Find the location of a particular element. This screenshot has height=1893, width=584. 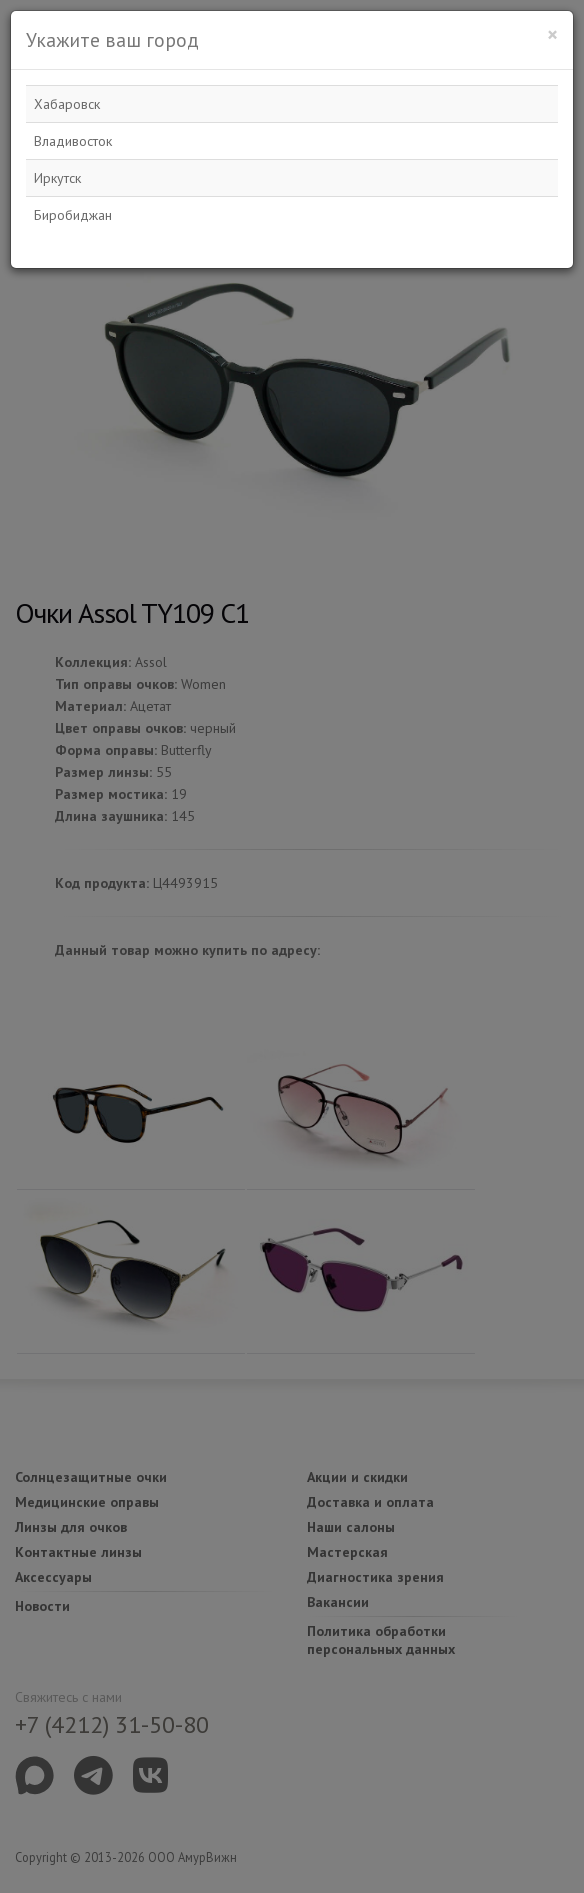

Владивосток is located at coordinates (73, 141).